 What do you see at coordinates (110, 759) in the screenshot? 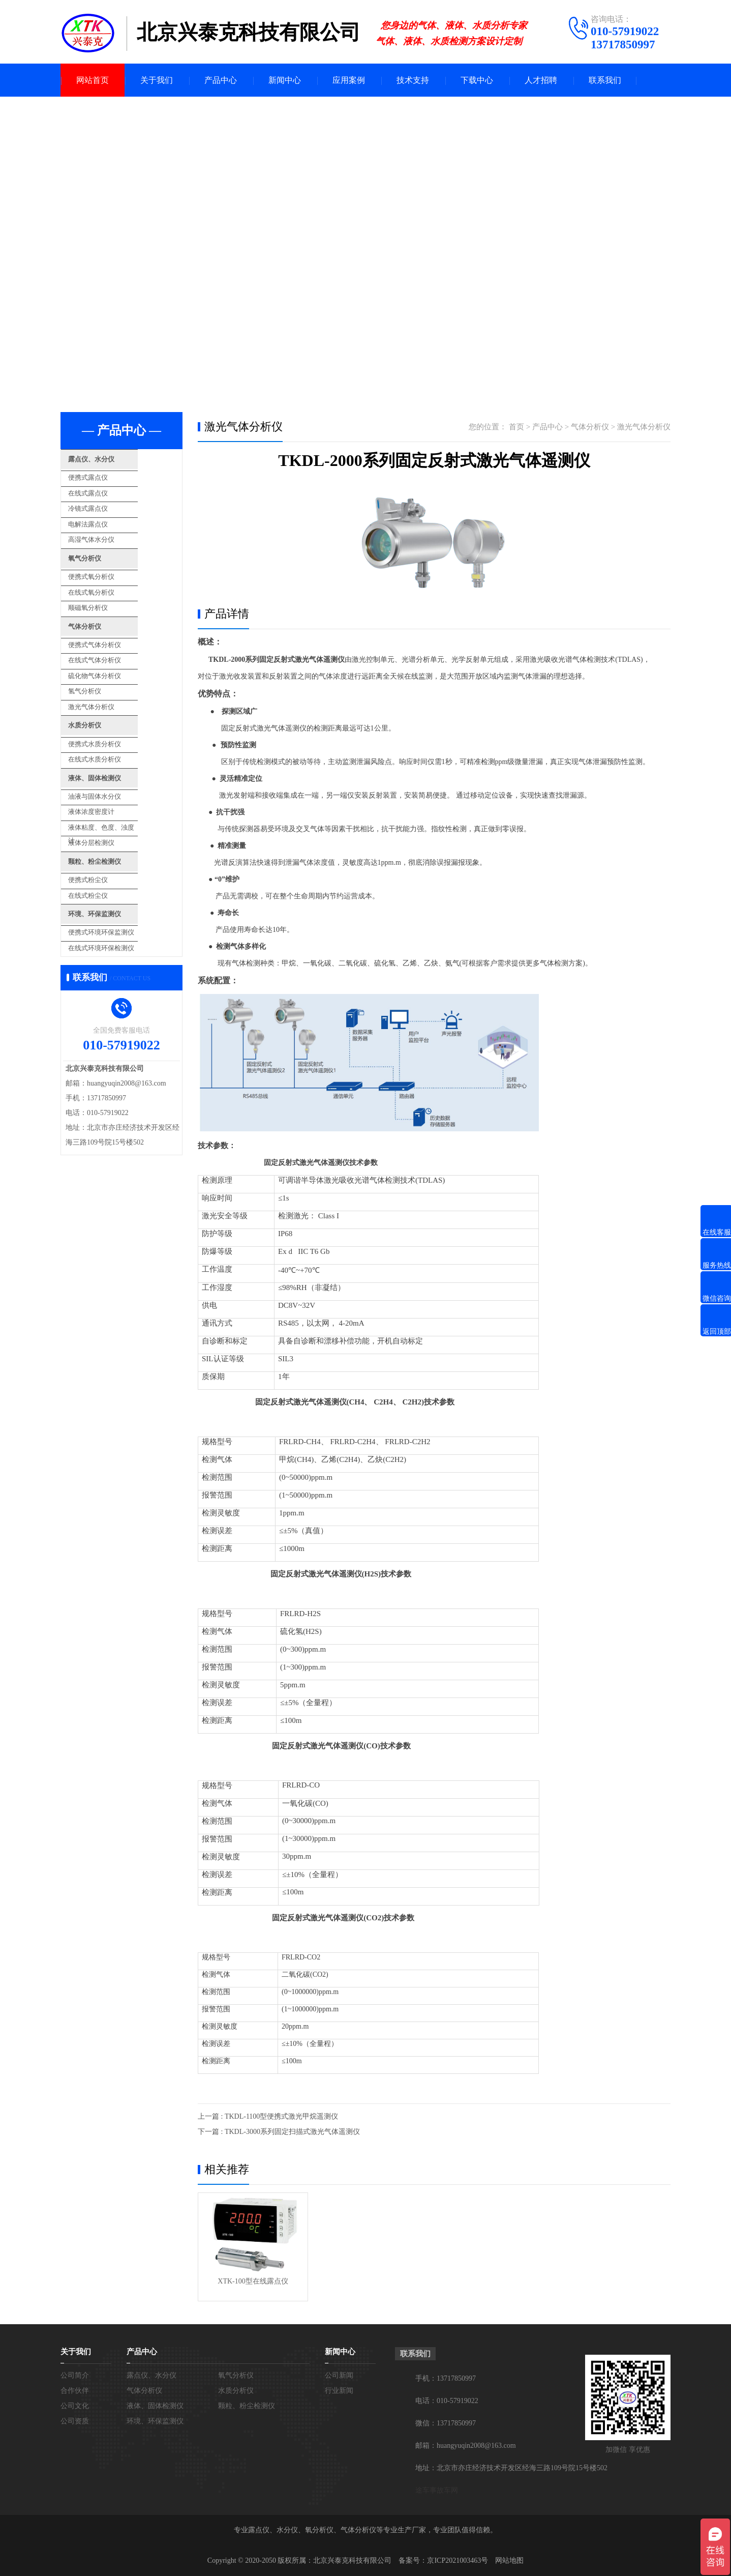
I see `油液与固体水分仪` at bounding box center [110, 759].